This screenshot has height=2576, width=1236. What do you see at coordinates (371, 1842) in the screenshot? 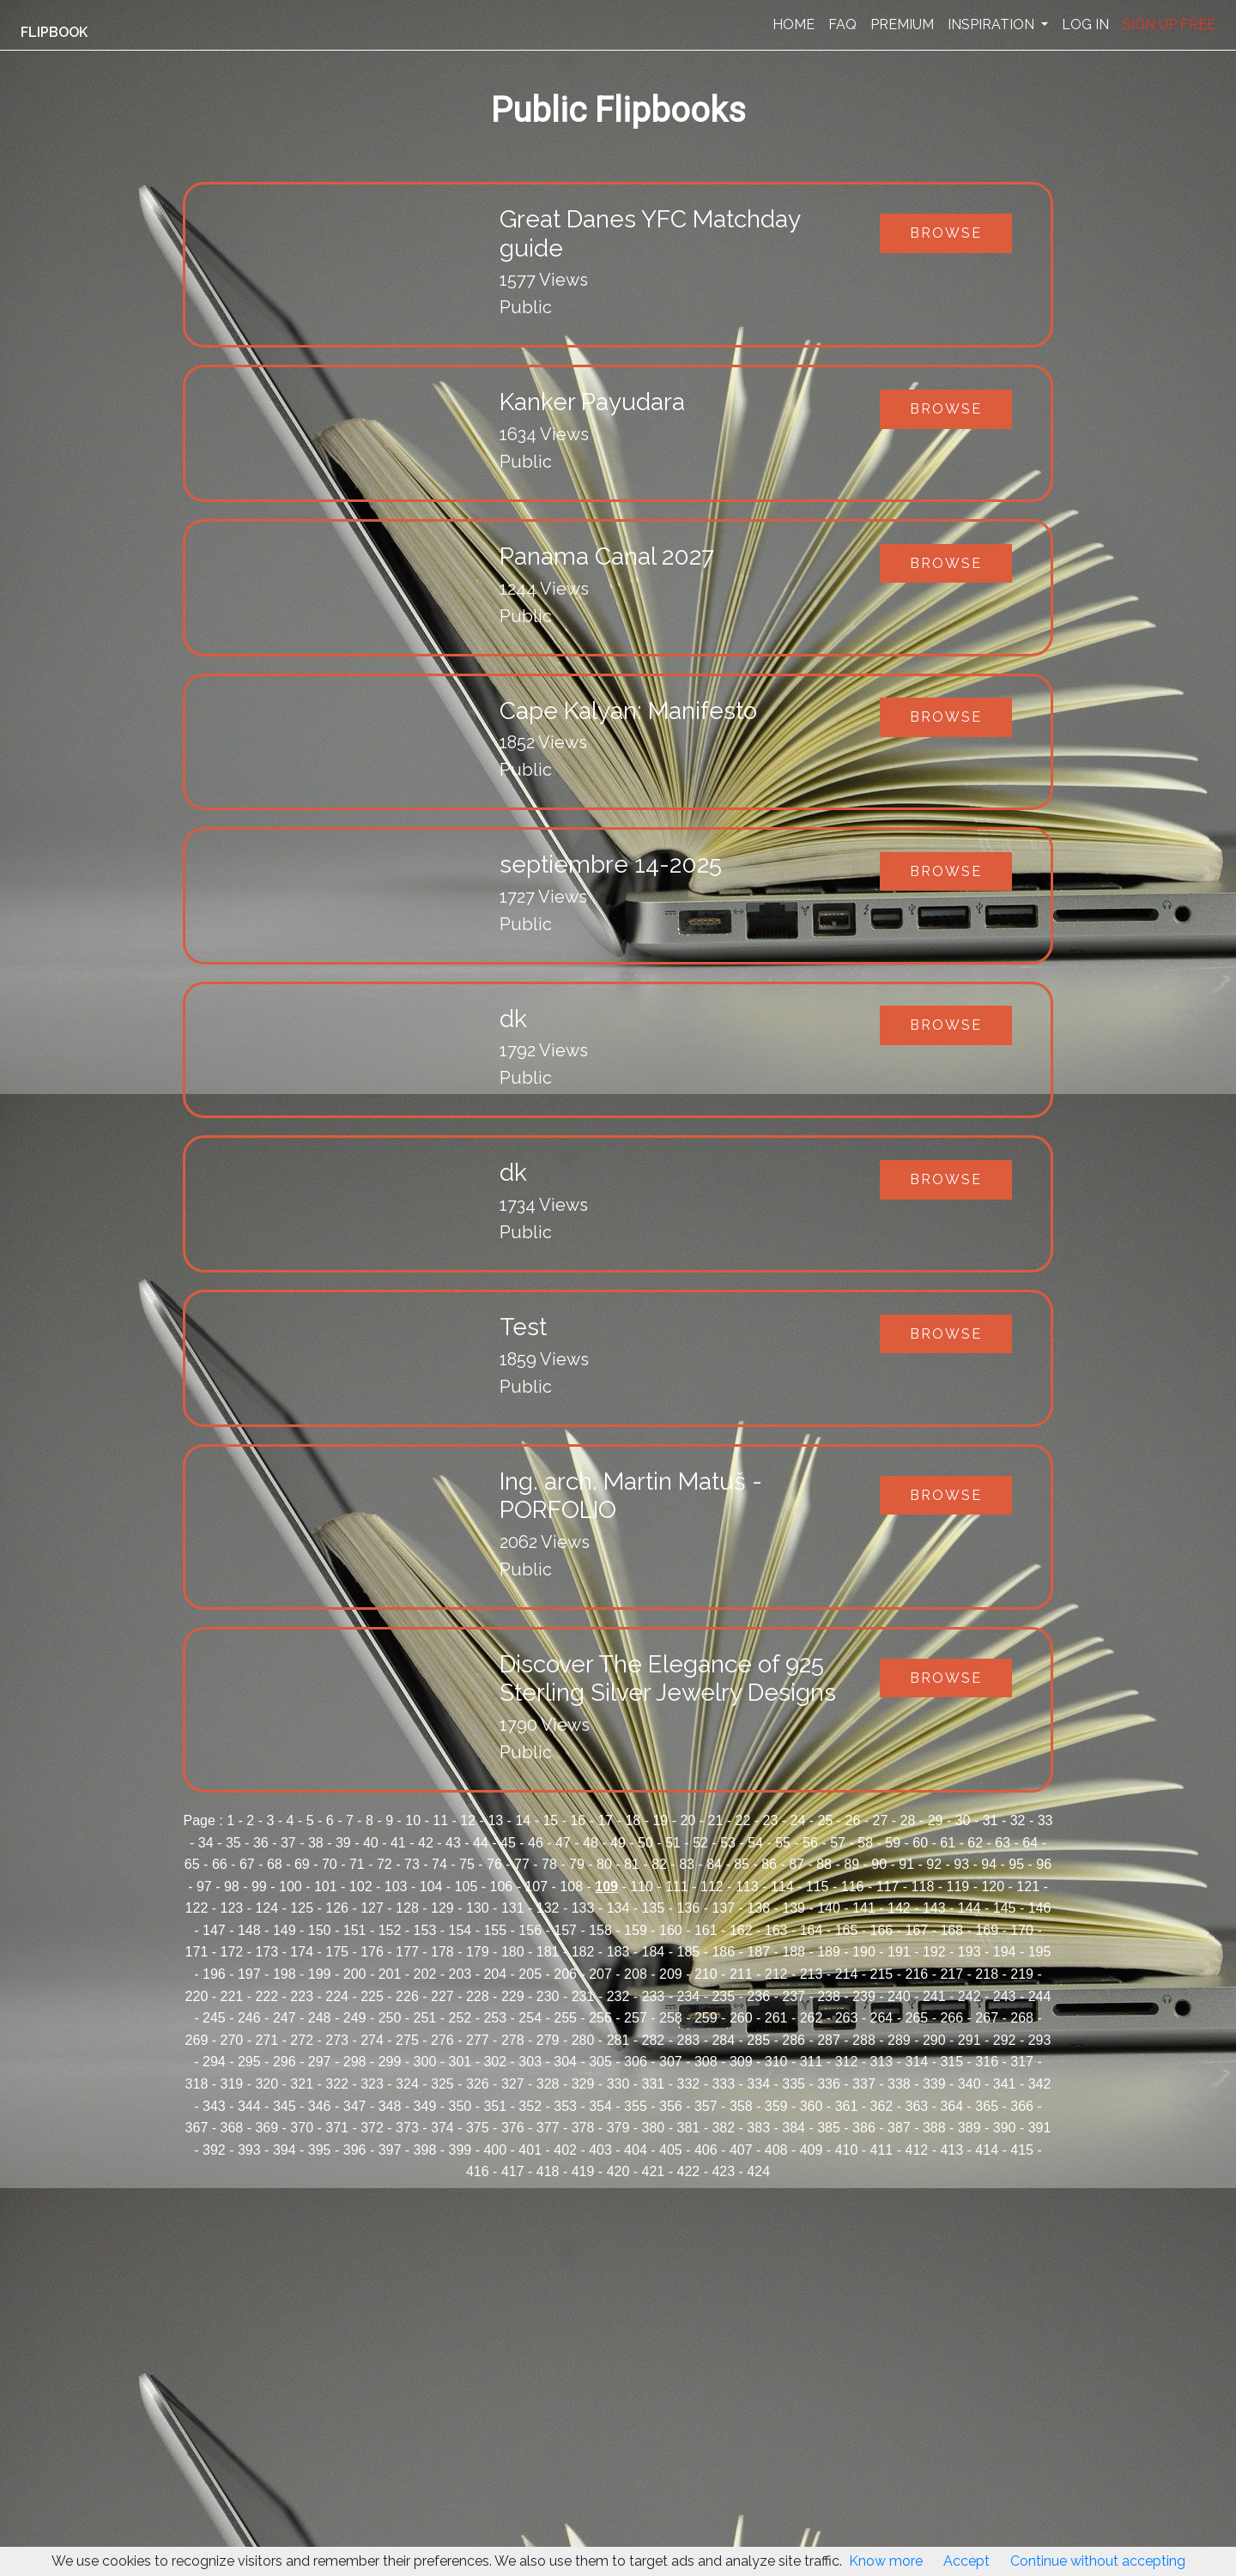
I see `40` at bounding box center [371, 1842].